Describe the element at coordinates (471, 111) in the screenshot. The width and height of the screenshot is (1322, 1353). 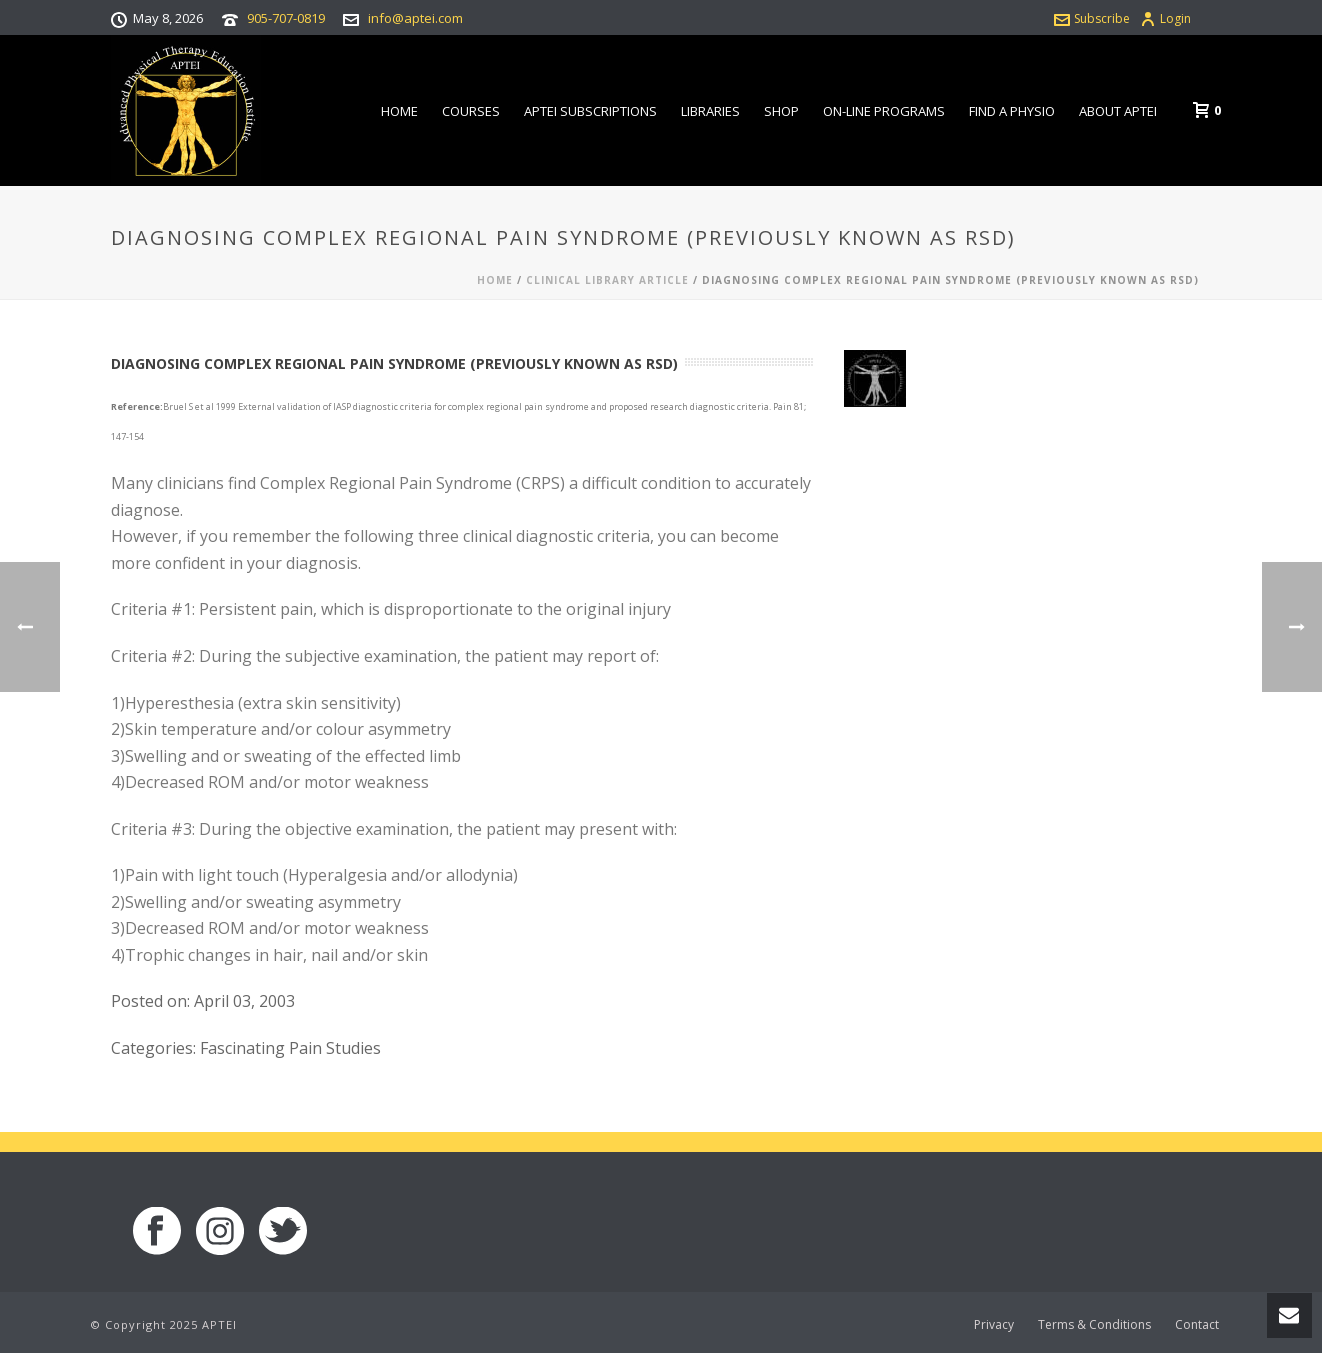
I see `Courses` at that location.